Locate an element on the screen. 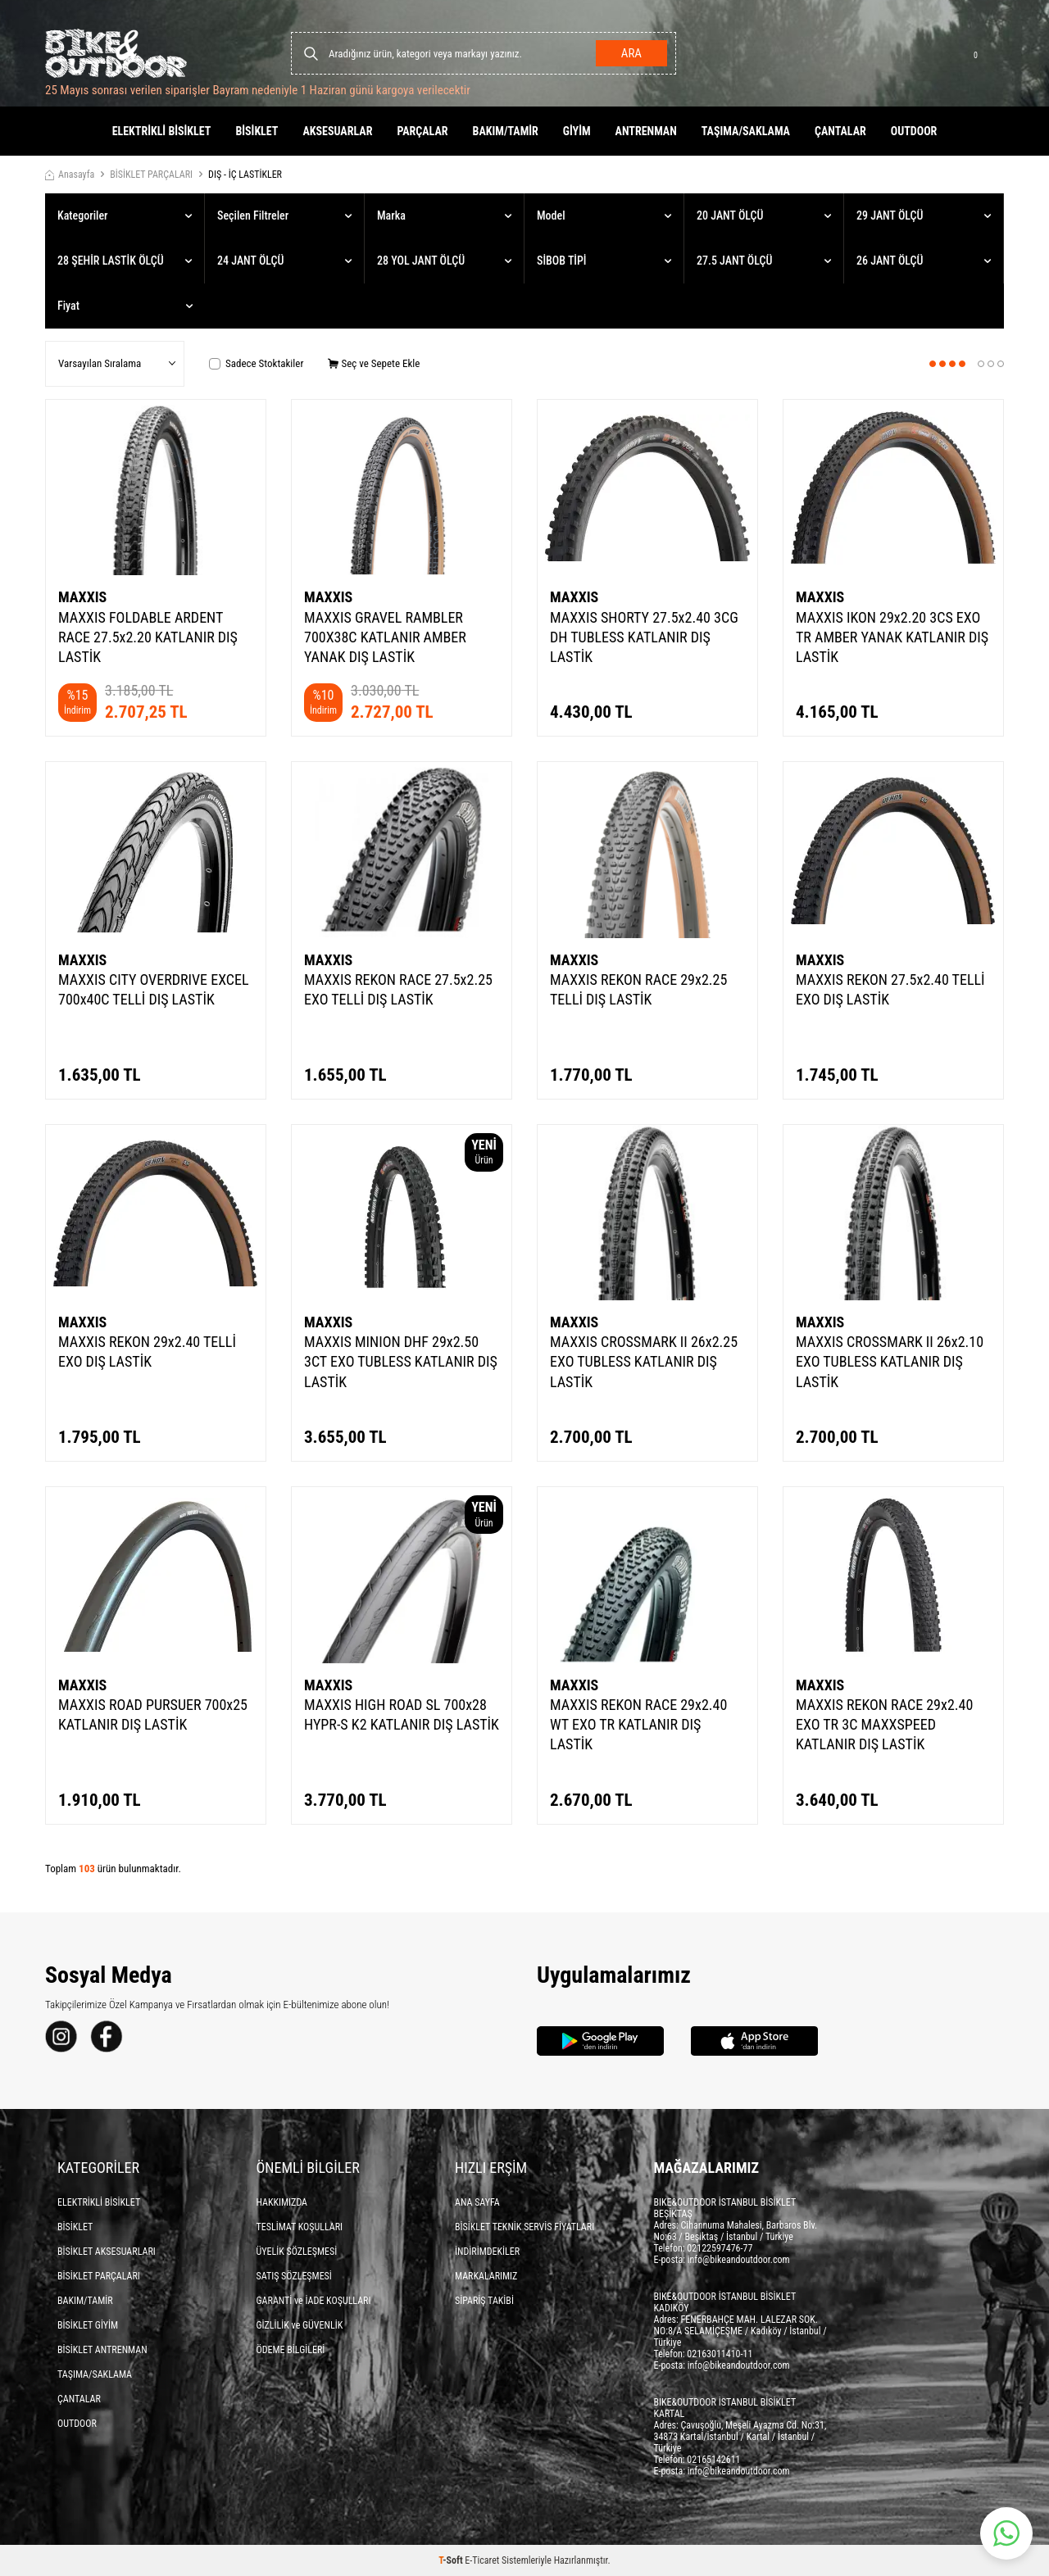 The width and height of the screenshot is (1049, 2576). BİSİKLET PARÇALARI is located at coordinates (151, 174).